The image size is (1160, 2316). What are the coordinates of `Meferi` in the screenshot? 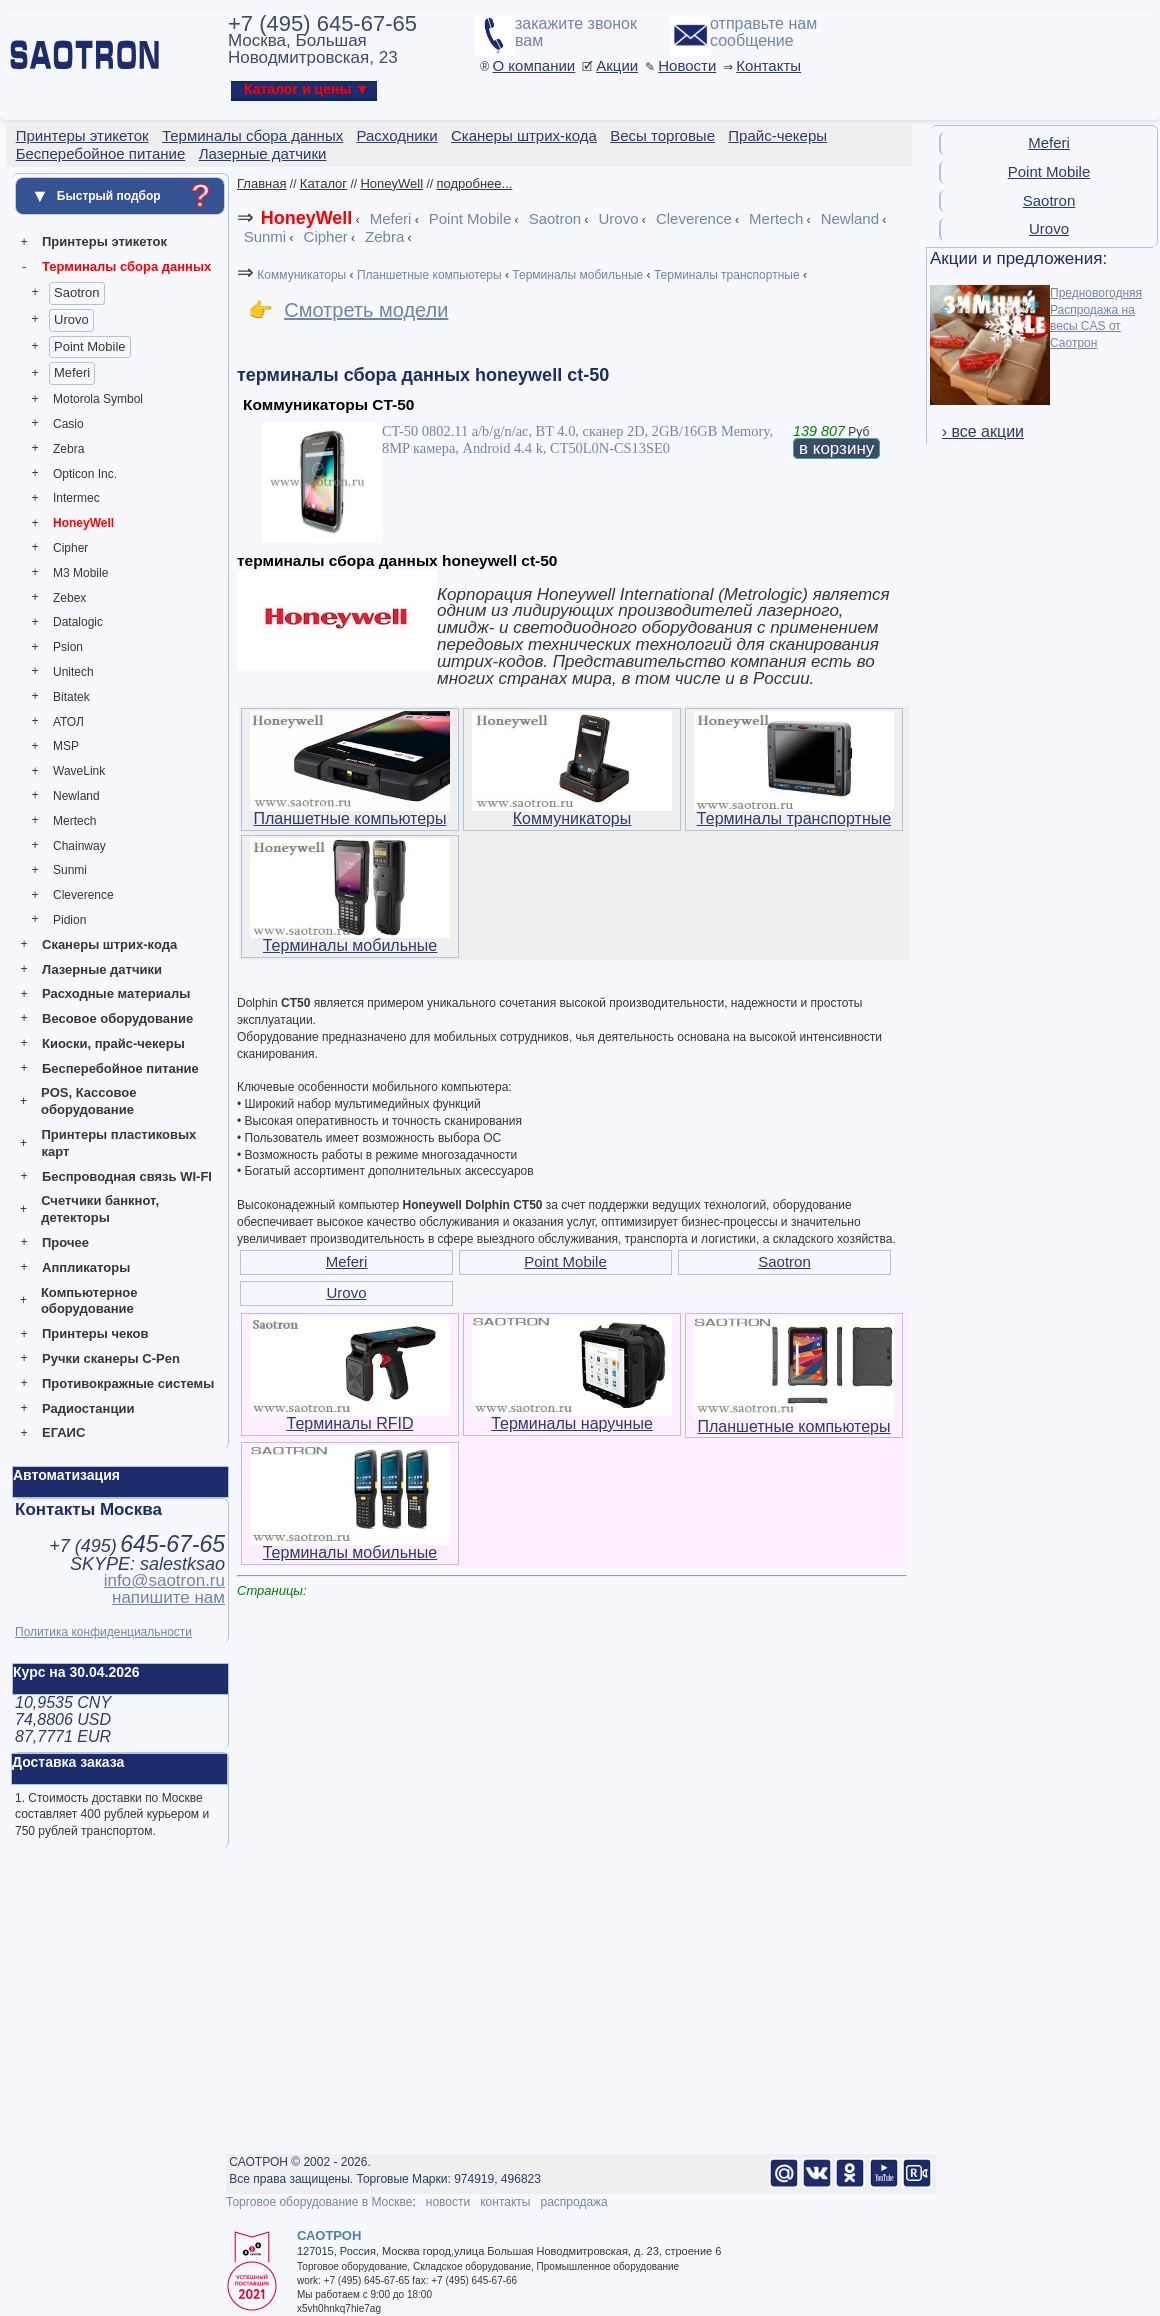 It's located at (72, 372).